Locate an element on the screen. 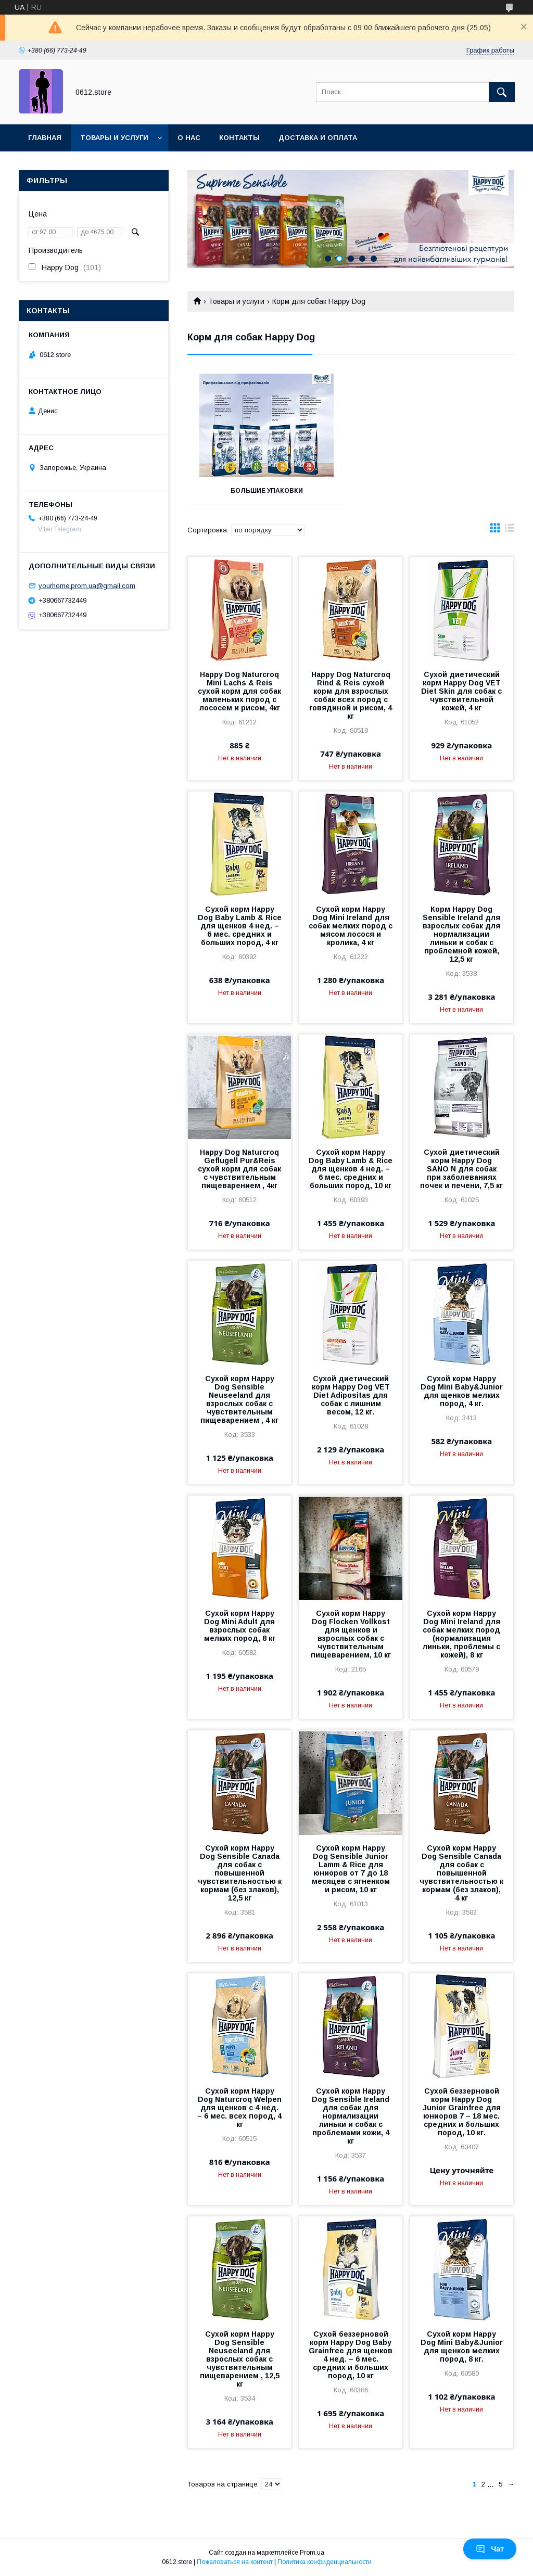 The width and height of the screenshot is (533, 2576). Сухой беззерновой корм Happy Dog Baby Grainfree для щенков 4 нед. – 6 мес. средних и больших пород, 10 кг is located at coordinates (350, 2355).